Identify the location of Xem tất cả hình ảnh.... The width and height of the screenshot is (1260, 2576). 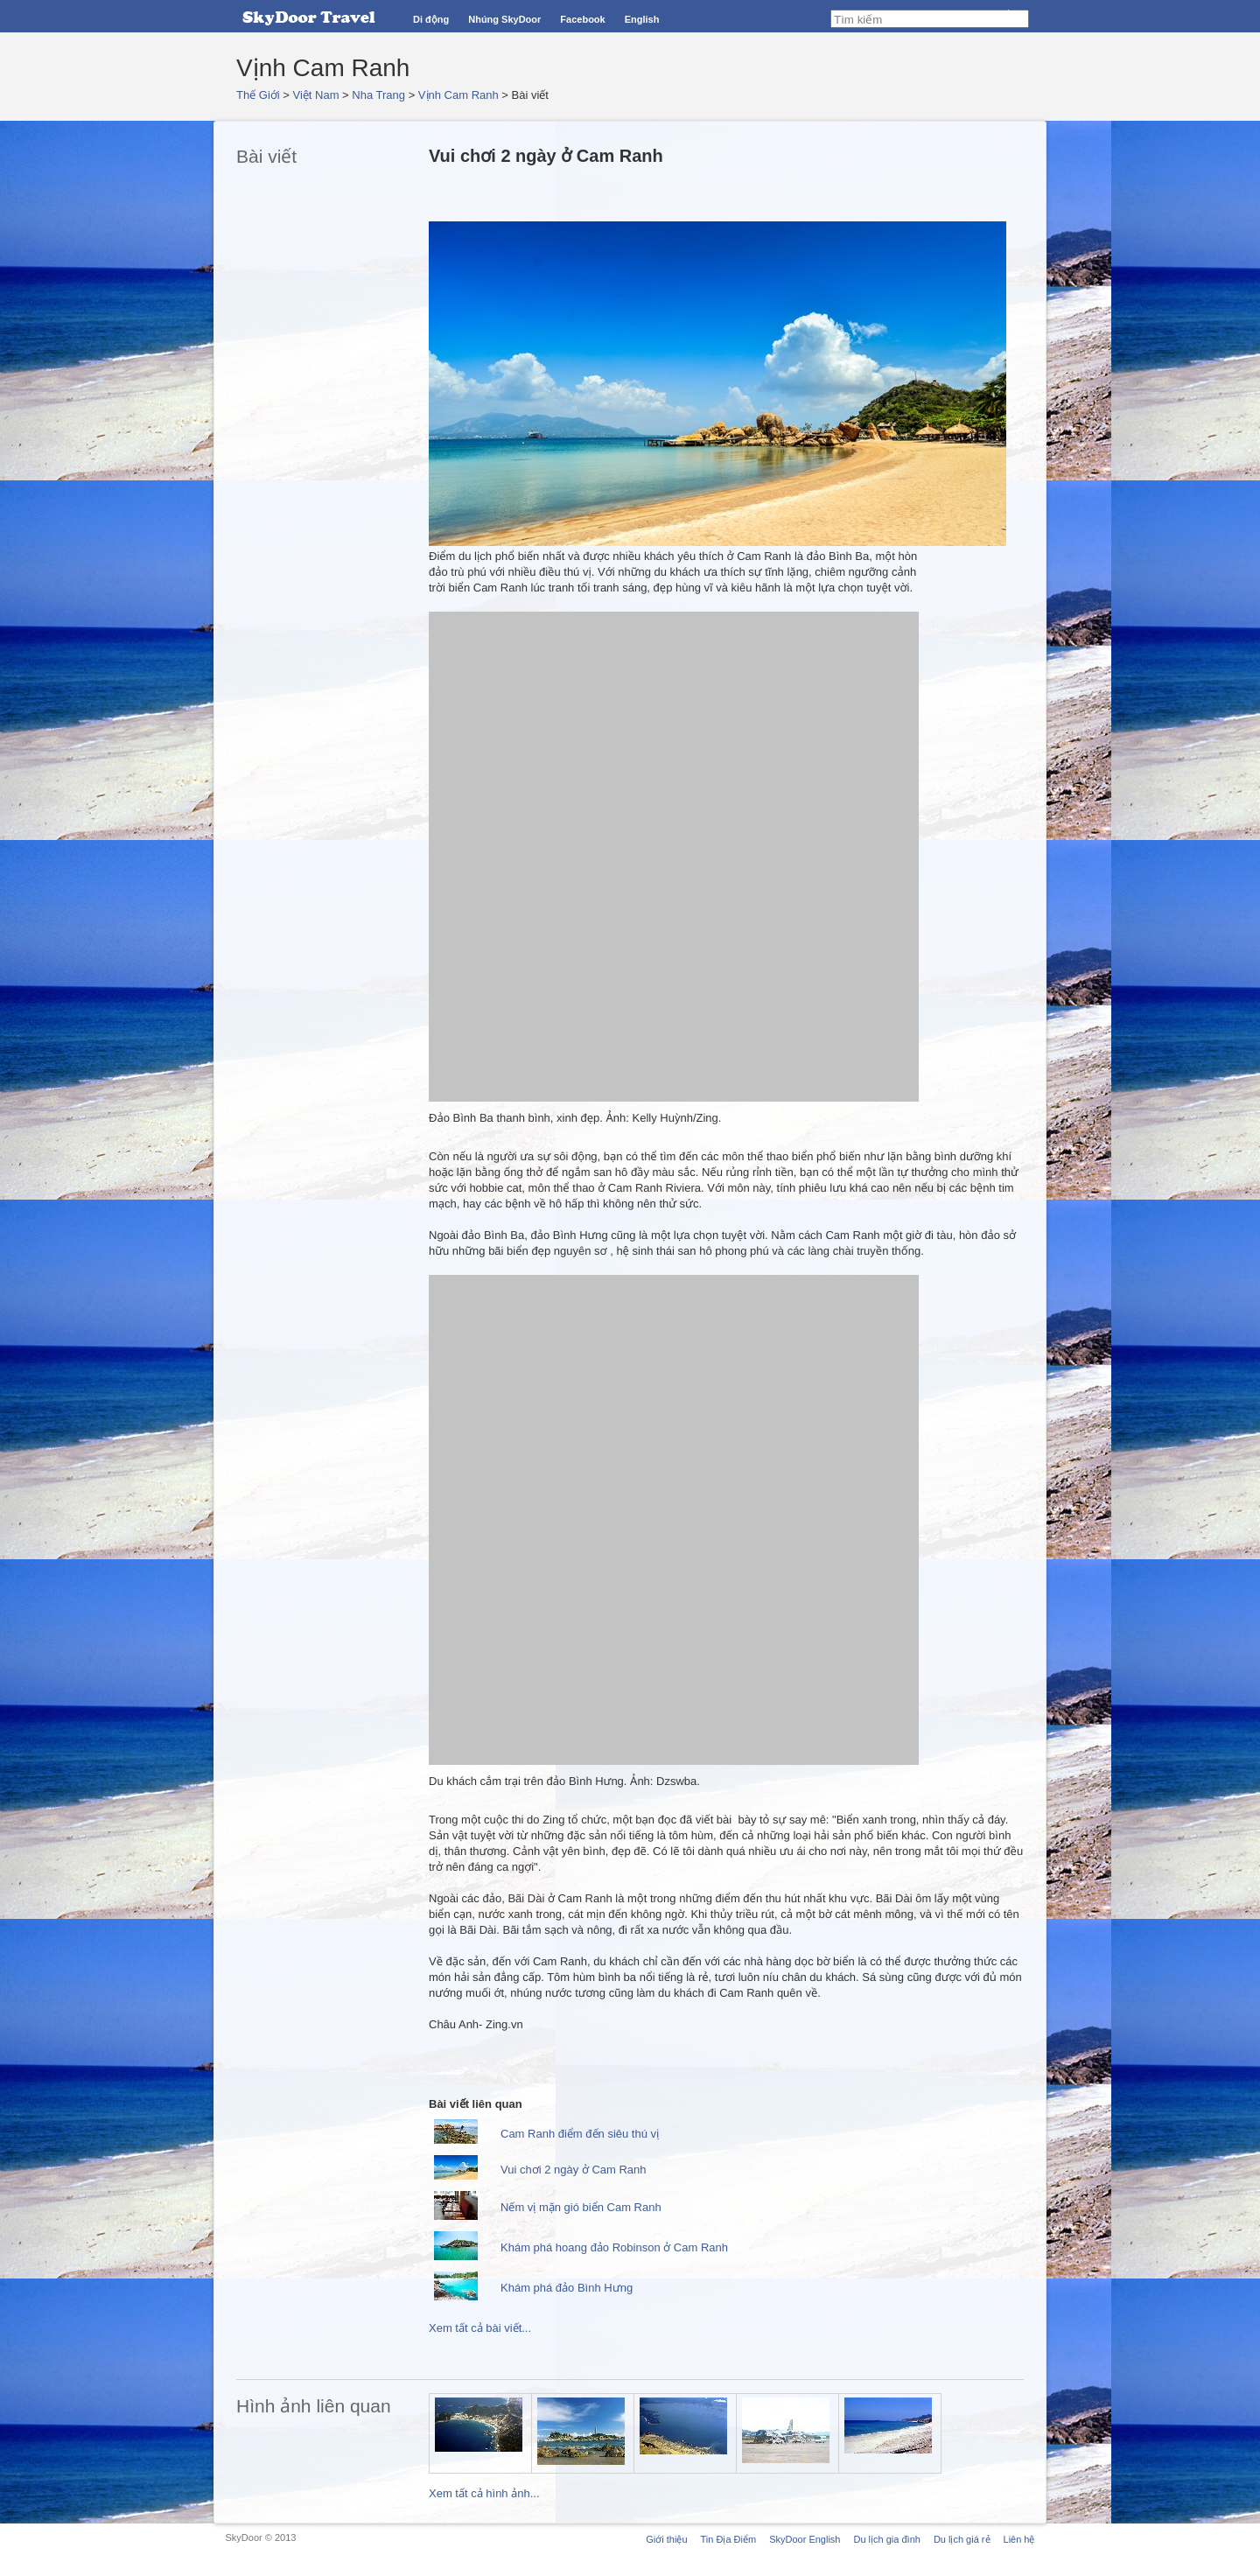
(484, 2493).